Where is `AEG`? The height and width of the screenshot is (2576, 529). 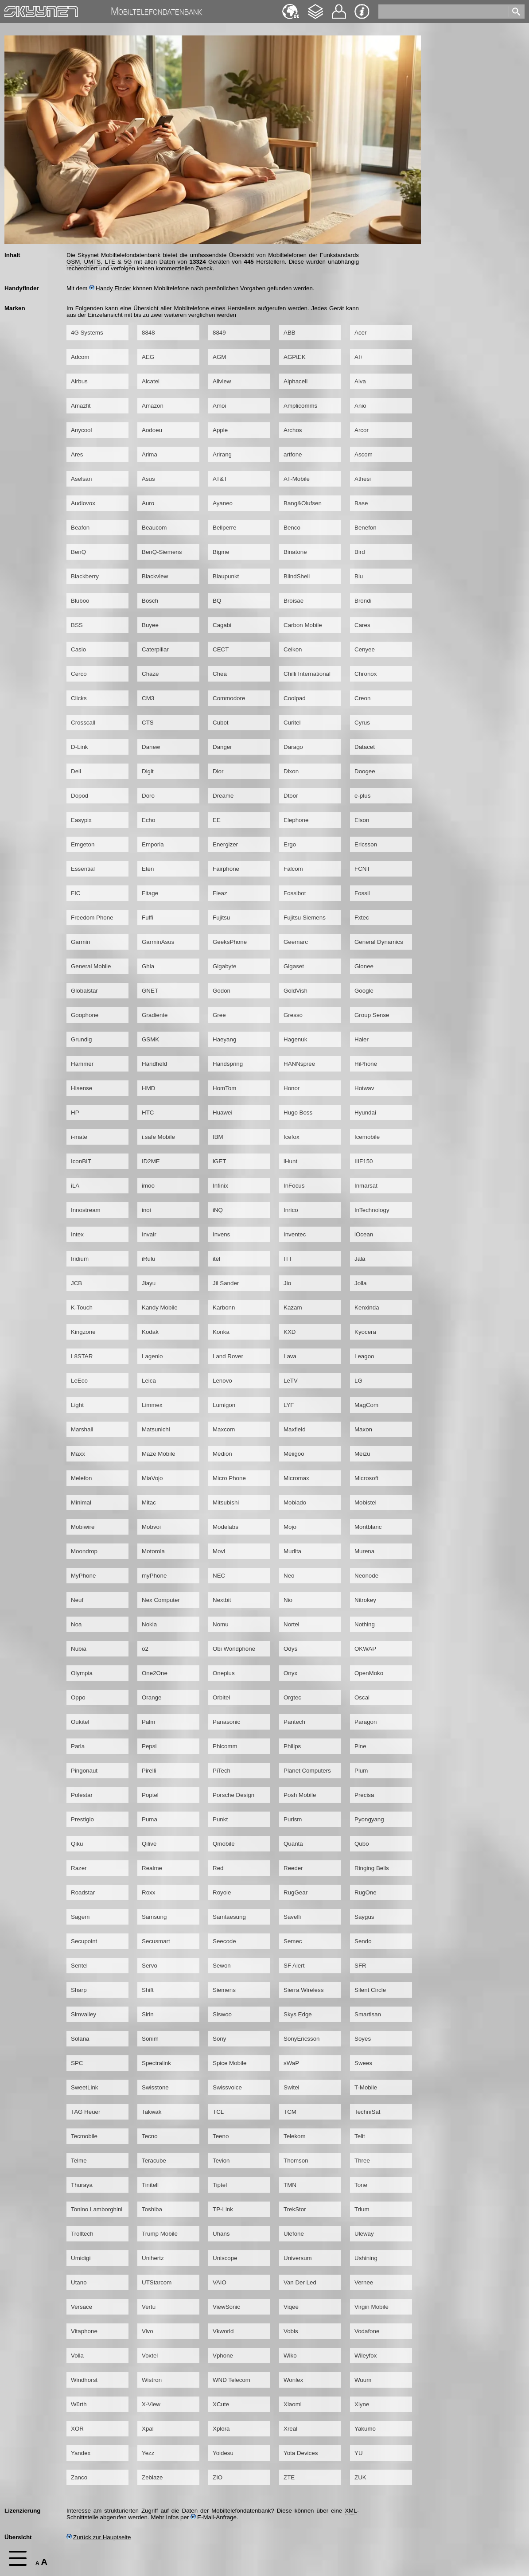
AEG is located at coordinates (148, 357).